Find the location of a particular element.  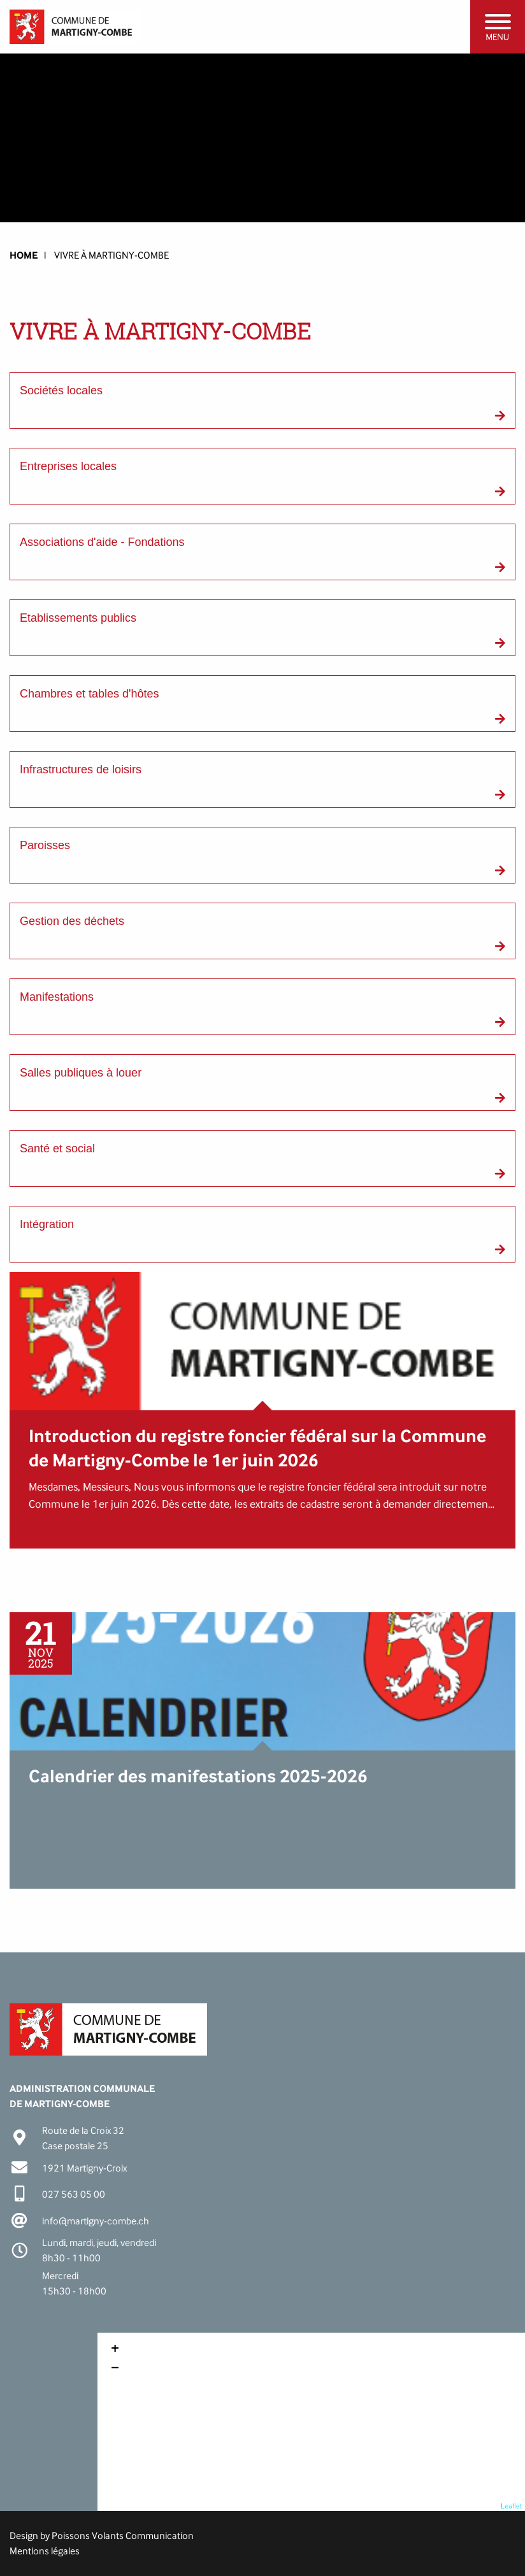

info@martigny-combe.ch is located at coordinates (95, 2221).